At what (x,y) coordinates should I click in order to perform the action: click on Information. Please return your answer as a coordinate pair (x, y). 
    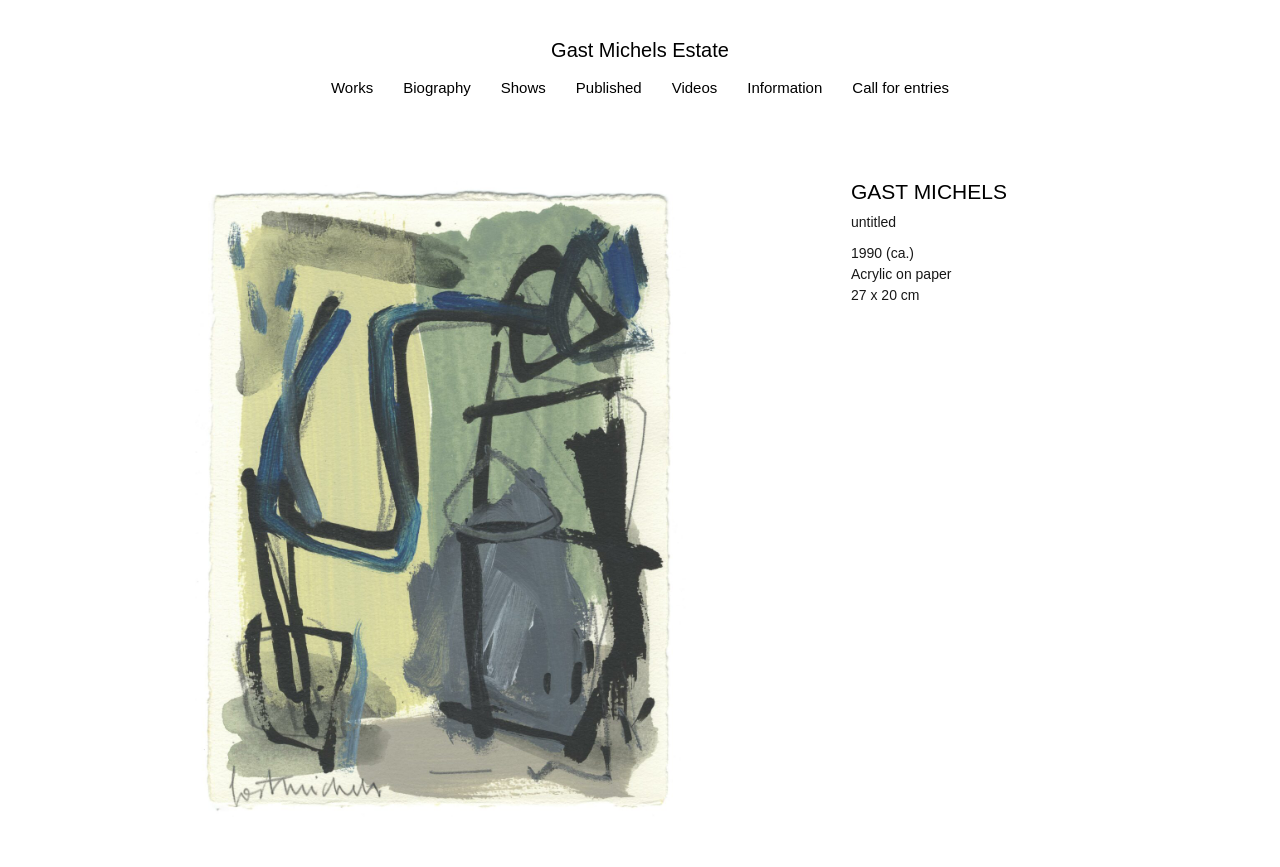
    Looking at the image, I should click on (784, 87).